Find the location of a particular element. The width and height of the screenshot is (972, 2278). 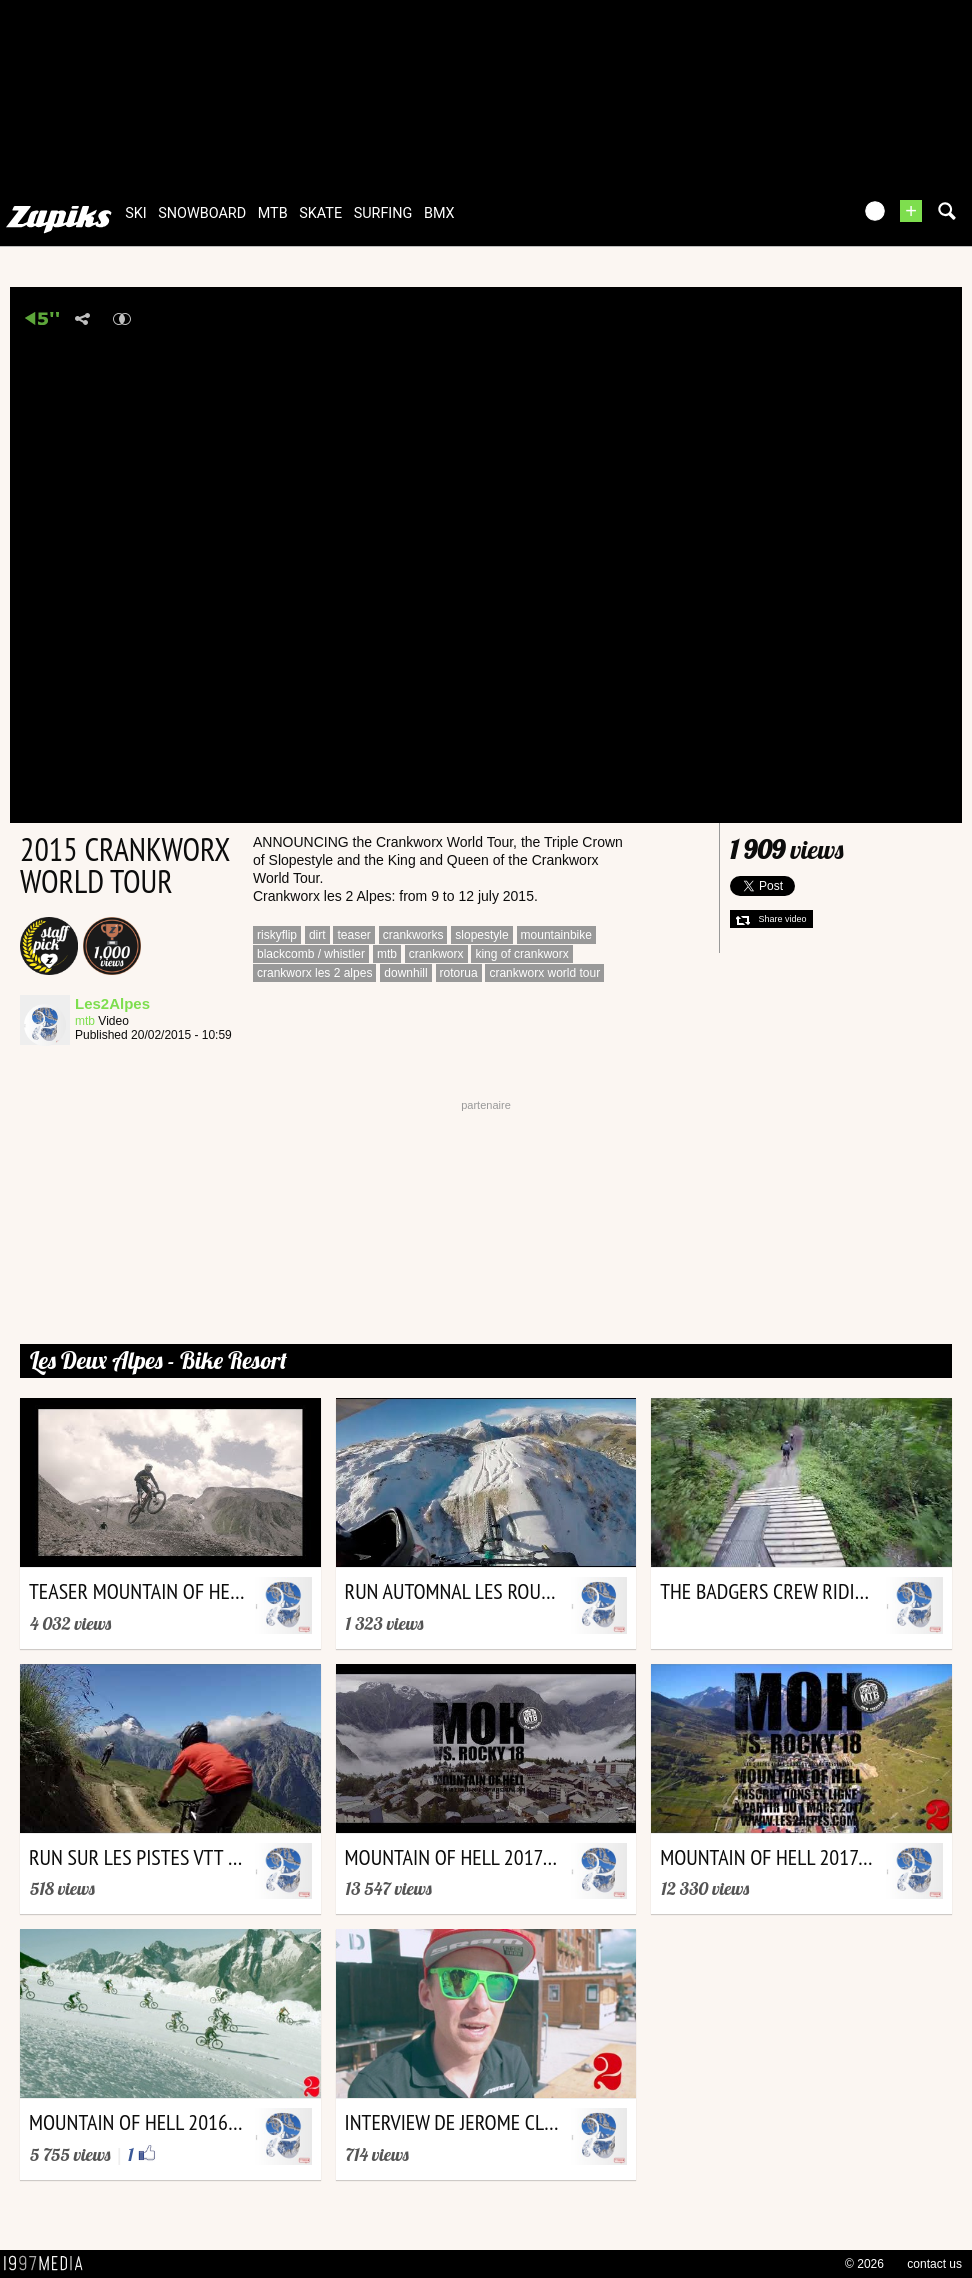

1997 MEDIA is located at coordinates (49, 2264).